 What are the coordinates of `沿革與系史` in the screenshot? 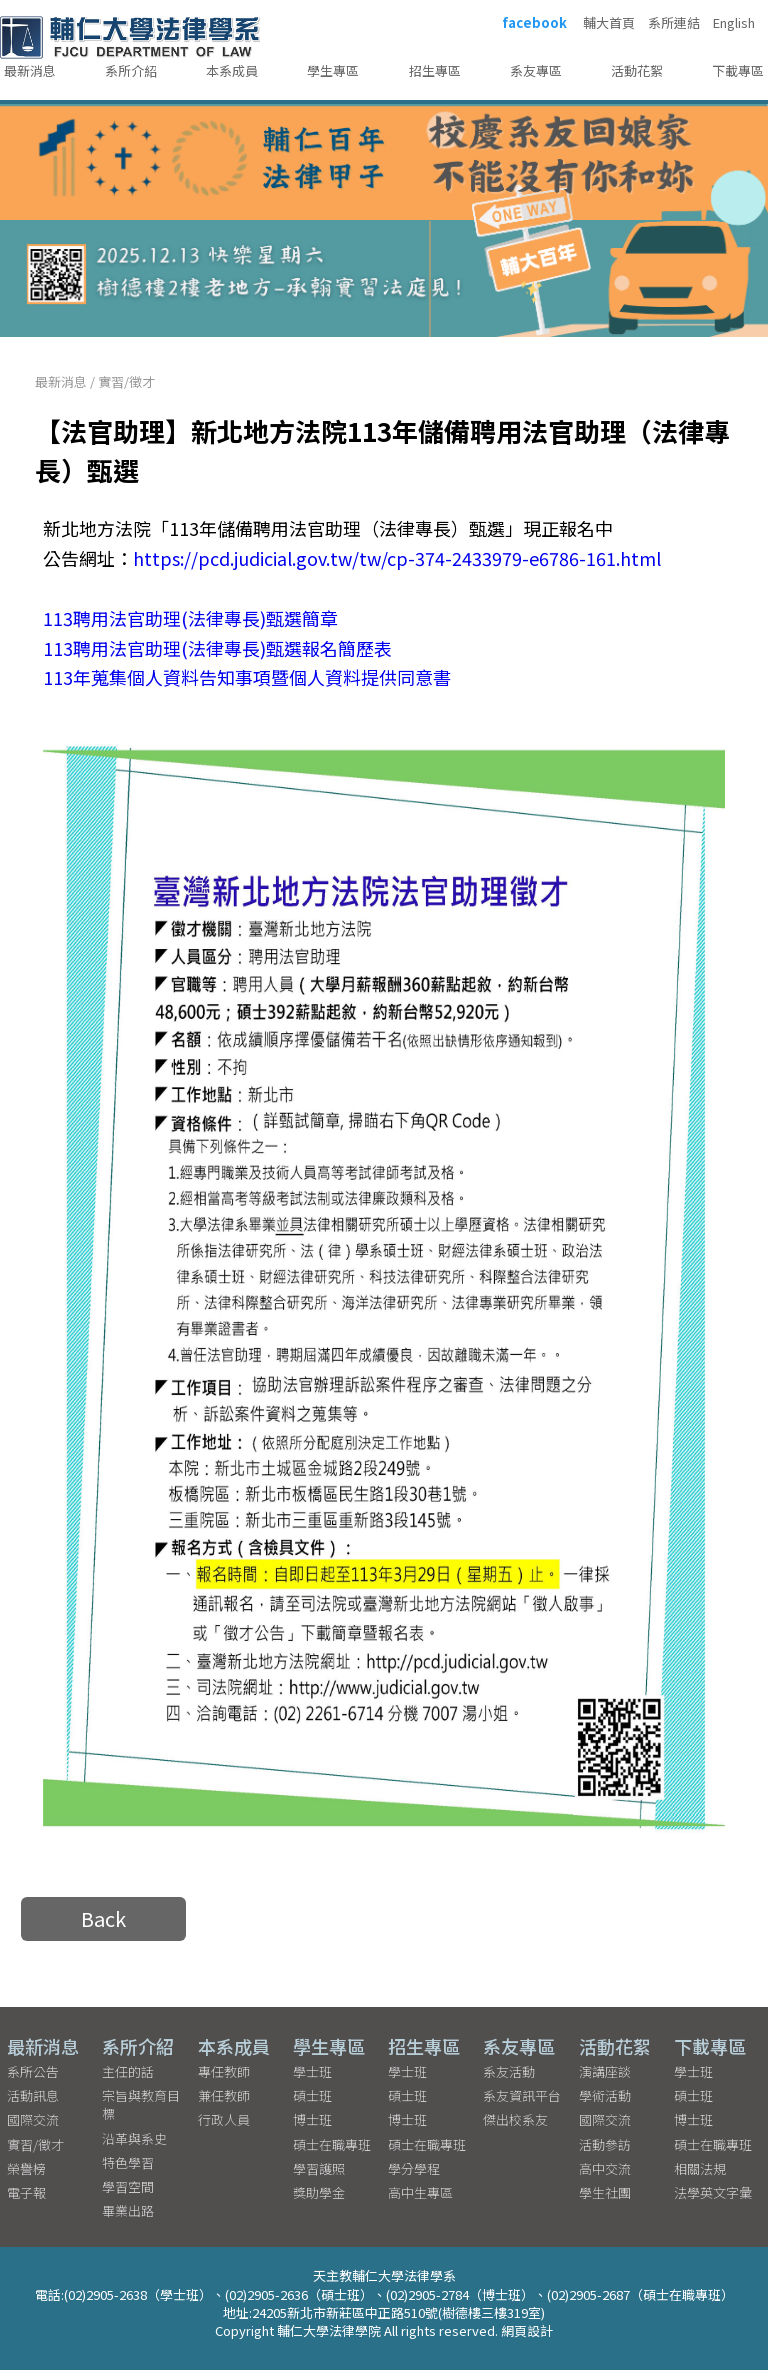 It's located at (134, 2138).